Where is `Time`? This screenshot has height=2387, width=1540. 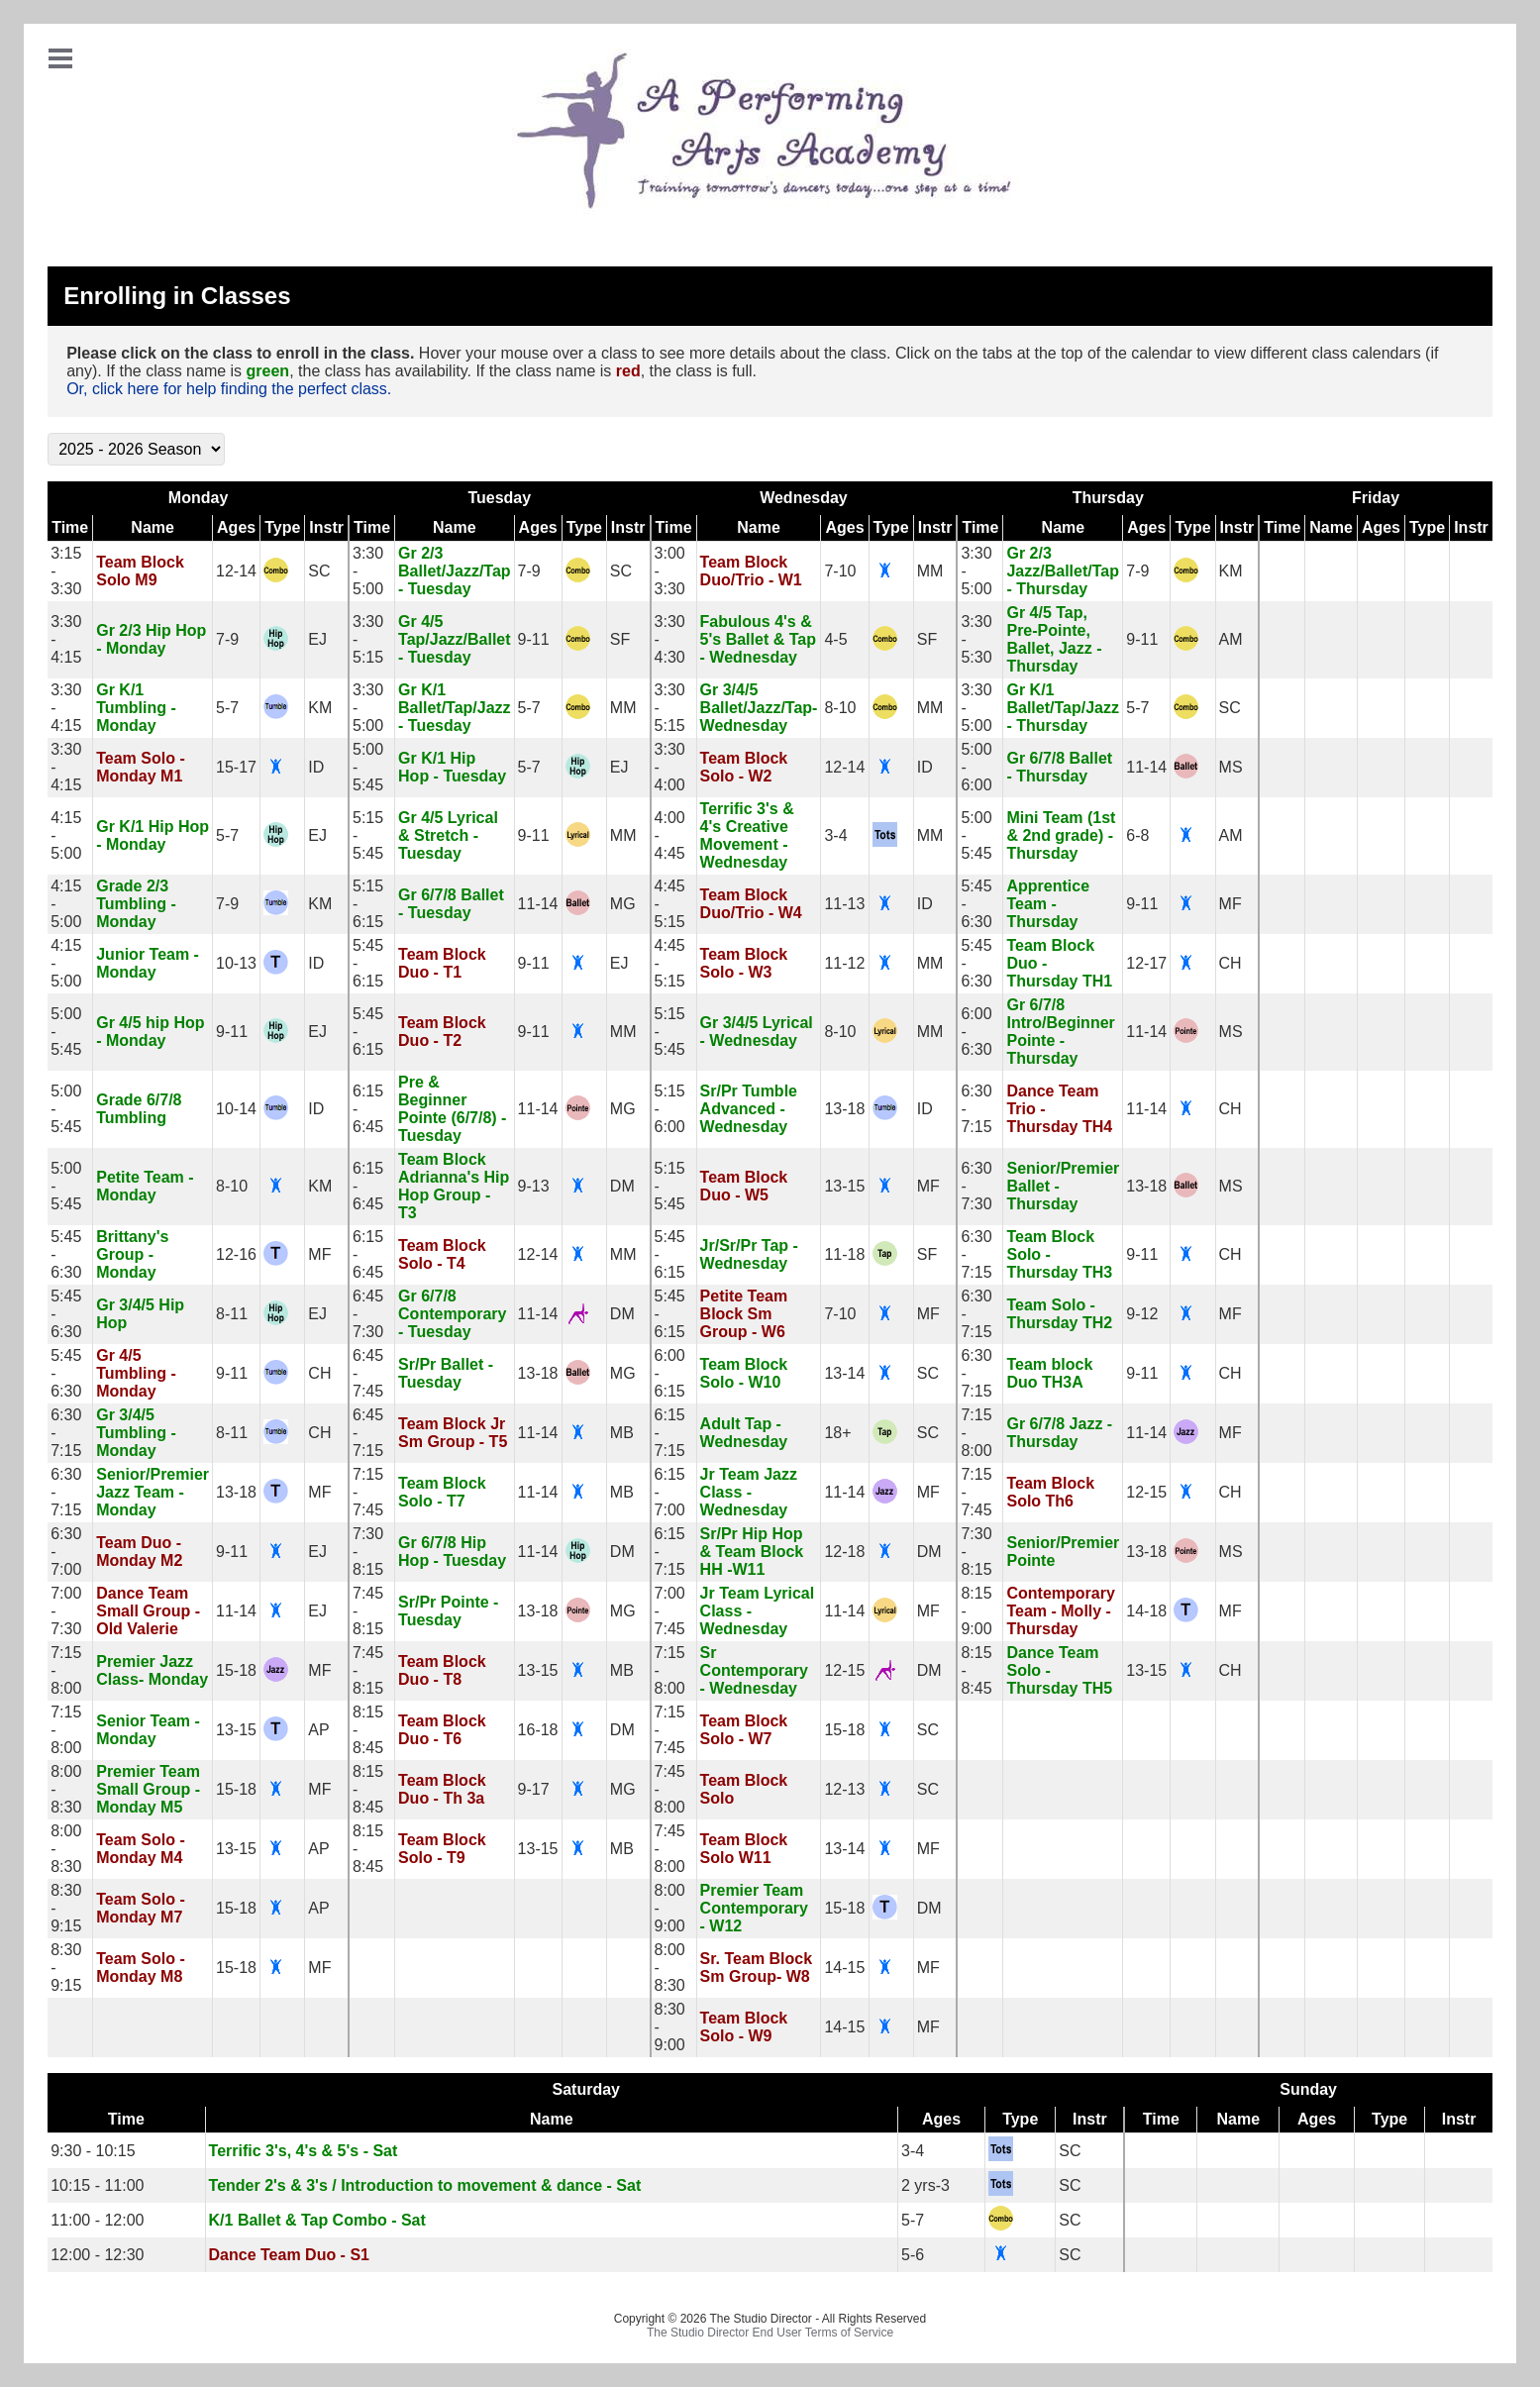
Time is located at coordinates (69, 527).